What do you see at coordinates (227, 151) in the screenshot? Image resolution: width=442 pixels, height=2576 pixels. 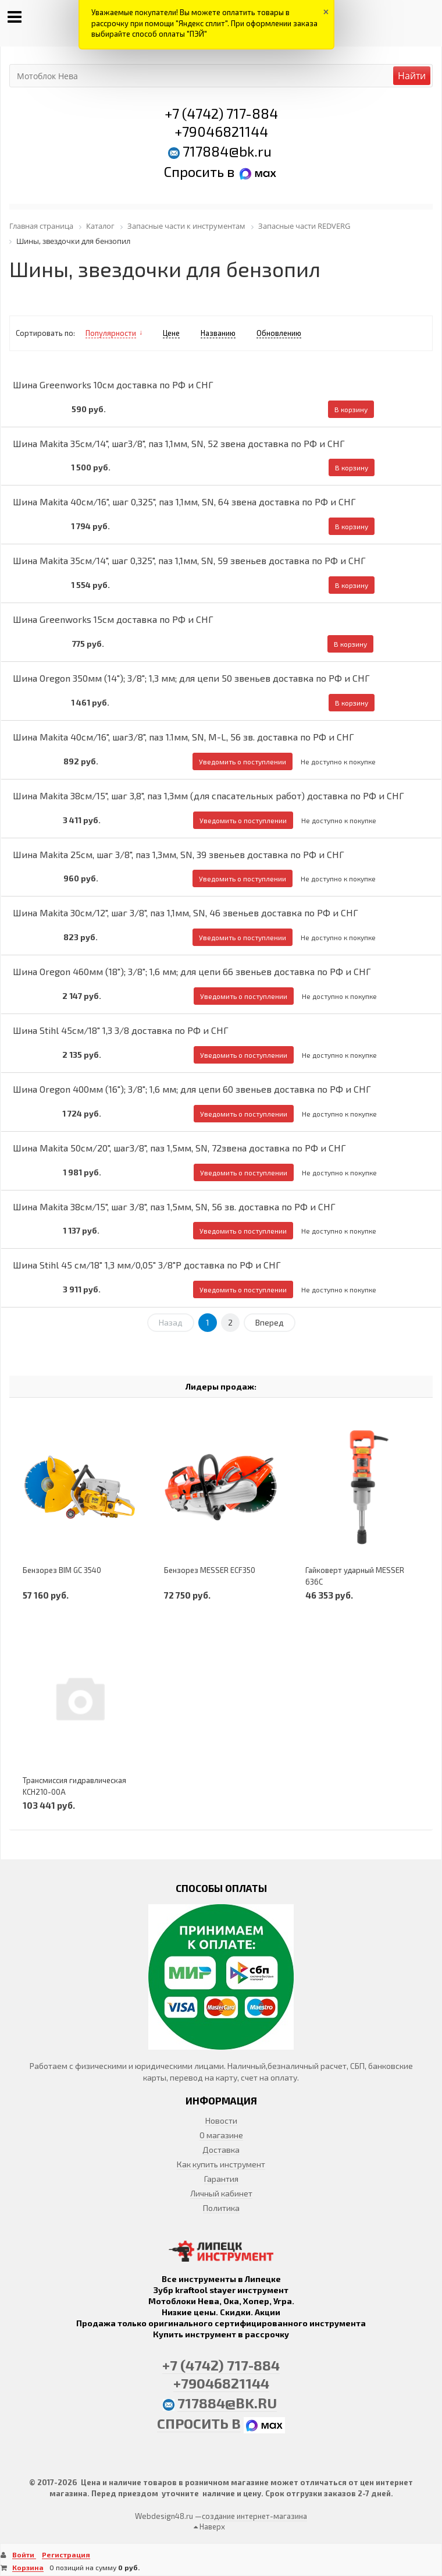 I see `717884@bk.ru` at bounding box center [227, 151].